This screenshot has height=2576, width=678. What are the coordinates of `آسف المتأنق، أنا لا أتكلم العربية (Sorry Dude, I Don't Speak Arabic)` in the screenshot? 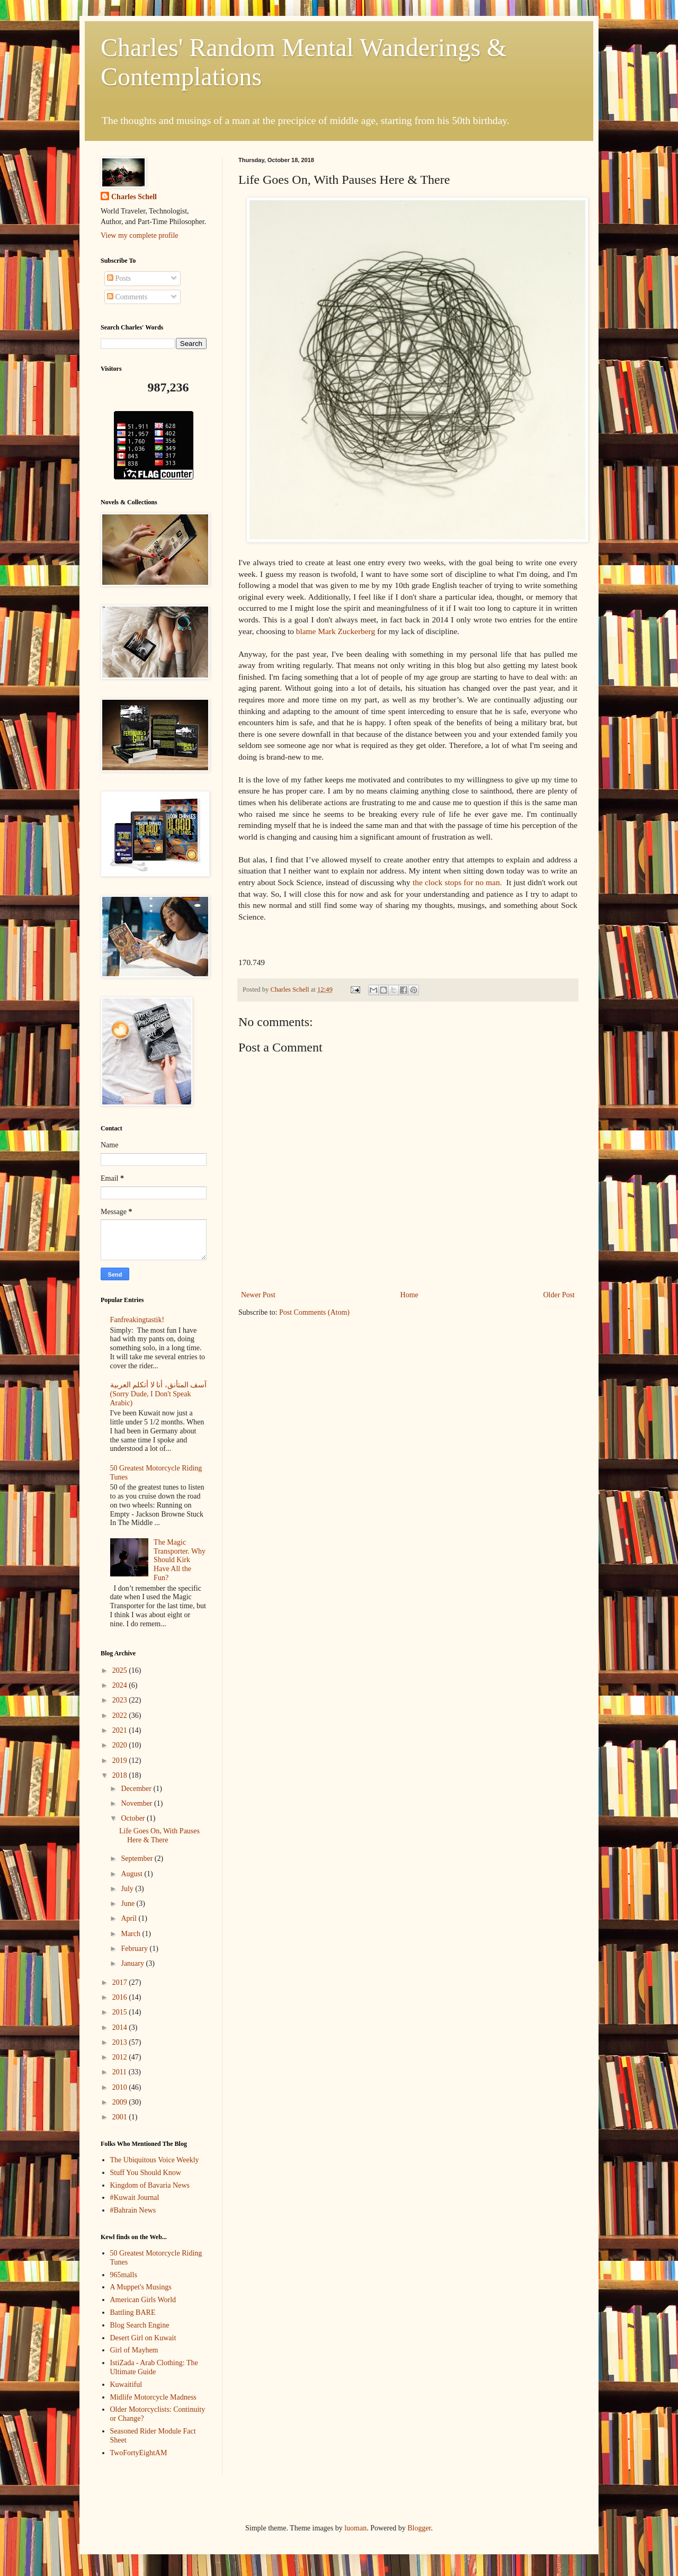 It's located at (158, 1394).